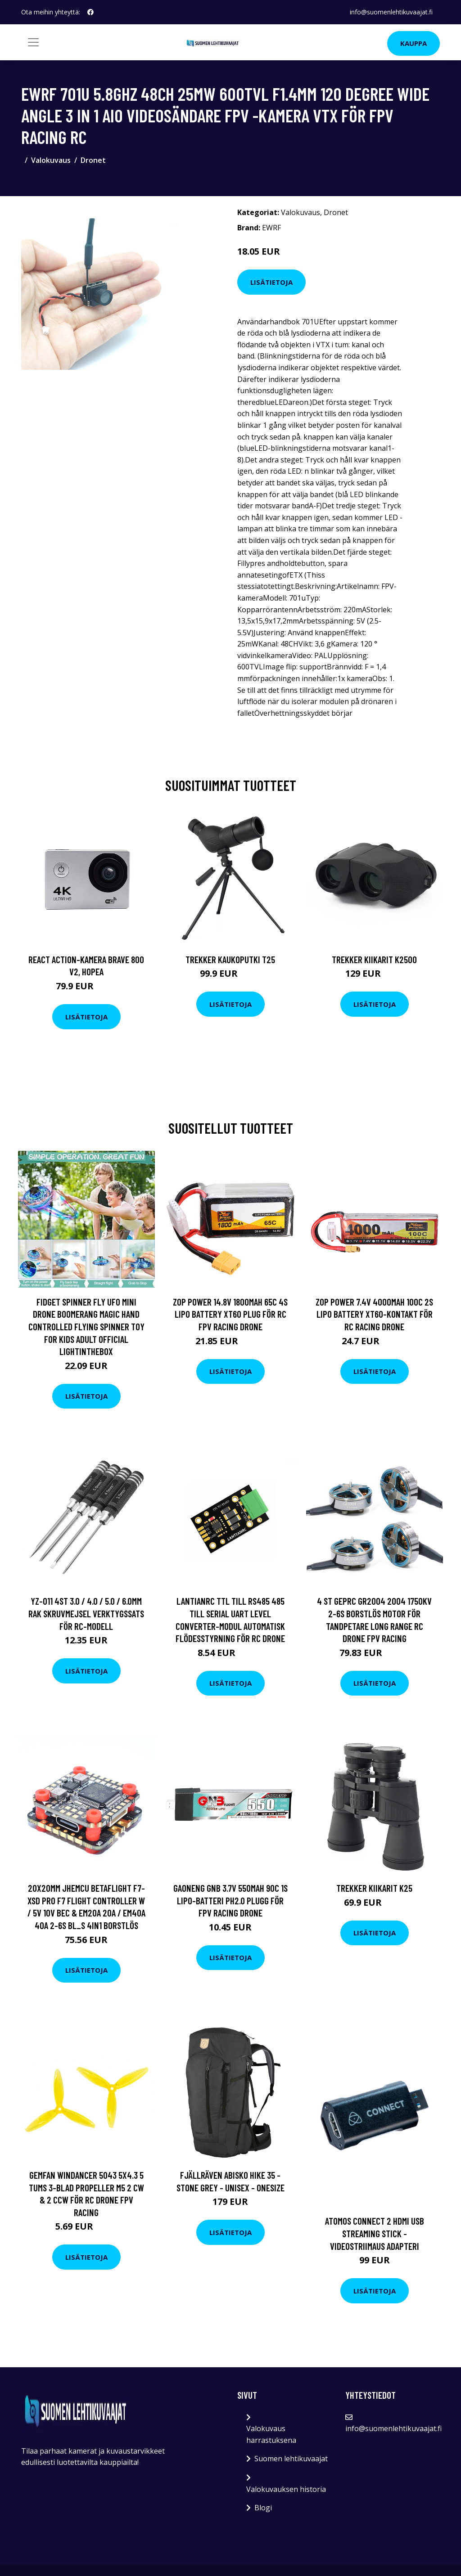  Describe the element at coordinates (286, 2489) in the screenshot. I see `Valokuvauksen historia` at that location.